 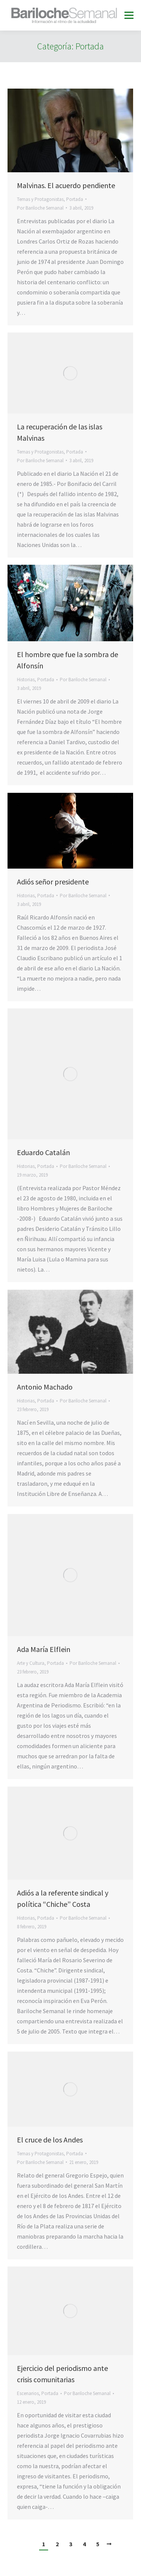 I want to click on Eduardo Catalán, so click(x=43, y=1152).